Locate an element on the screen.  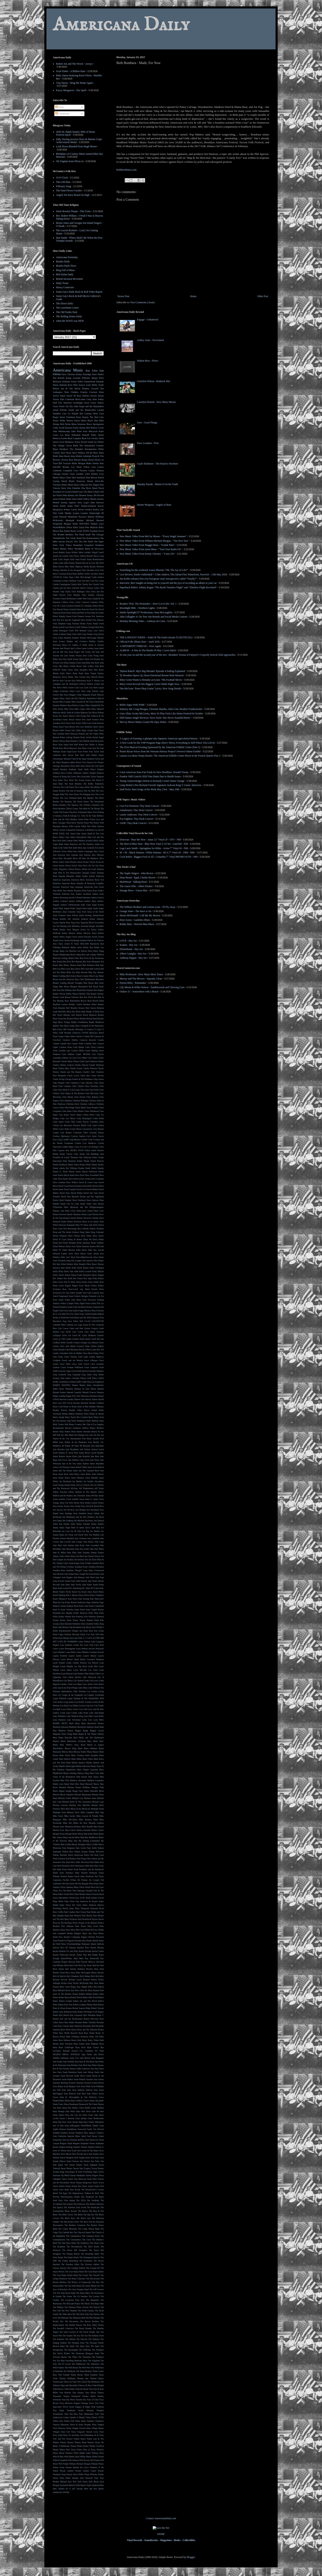
David James is located at coordinates (58, 1189).